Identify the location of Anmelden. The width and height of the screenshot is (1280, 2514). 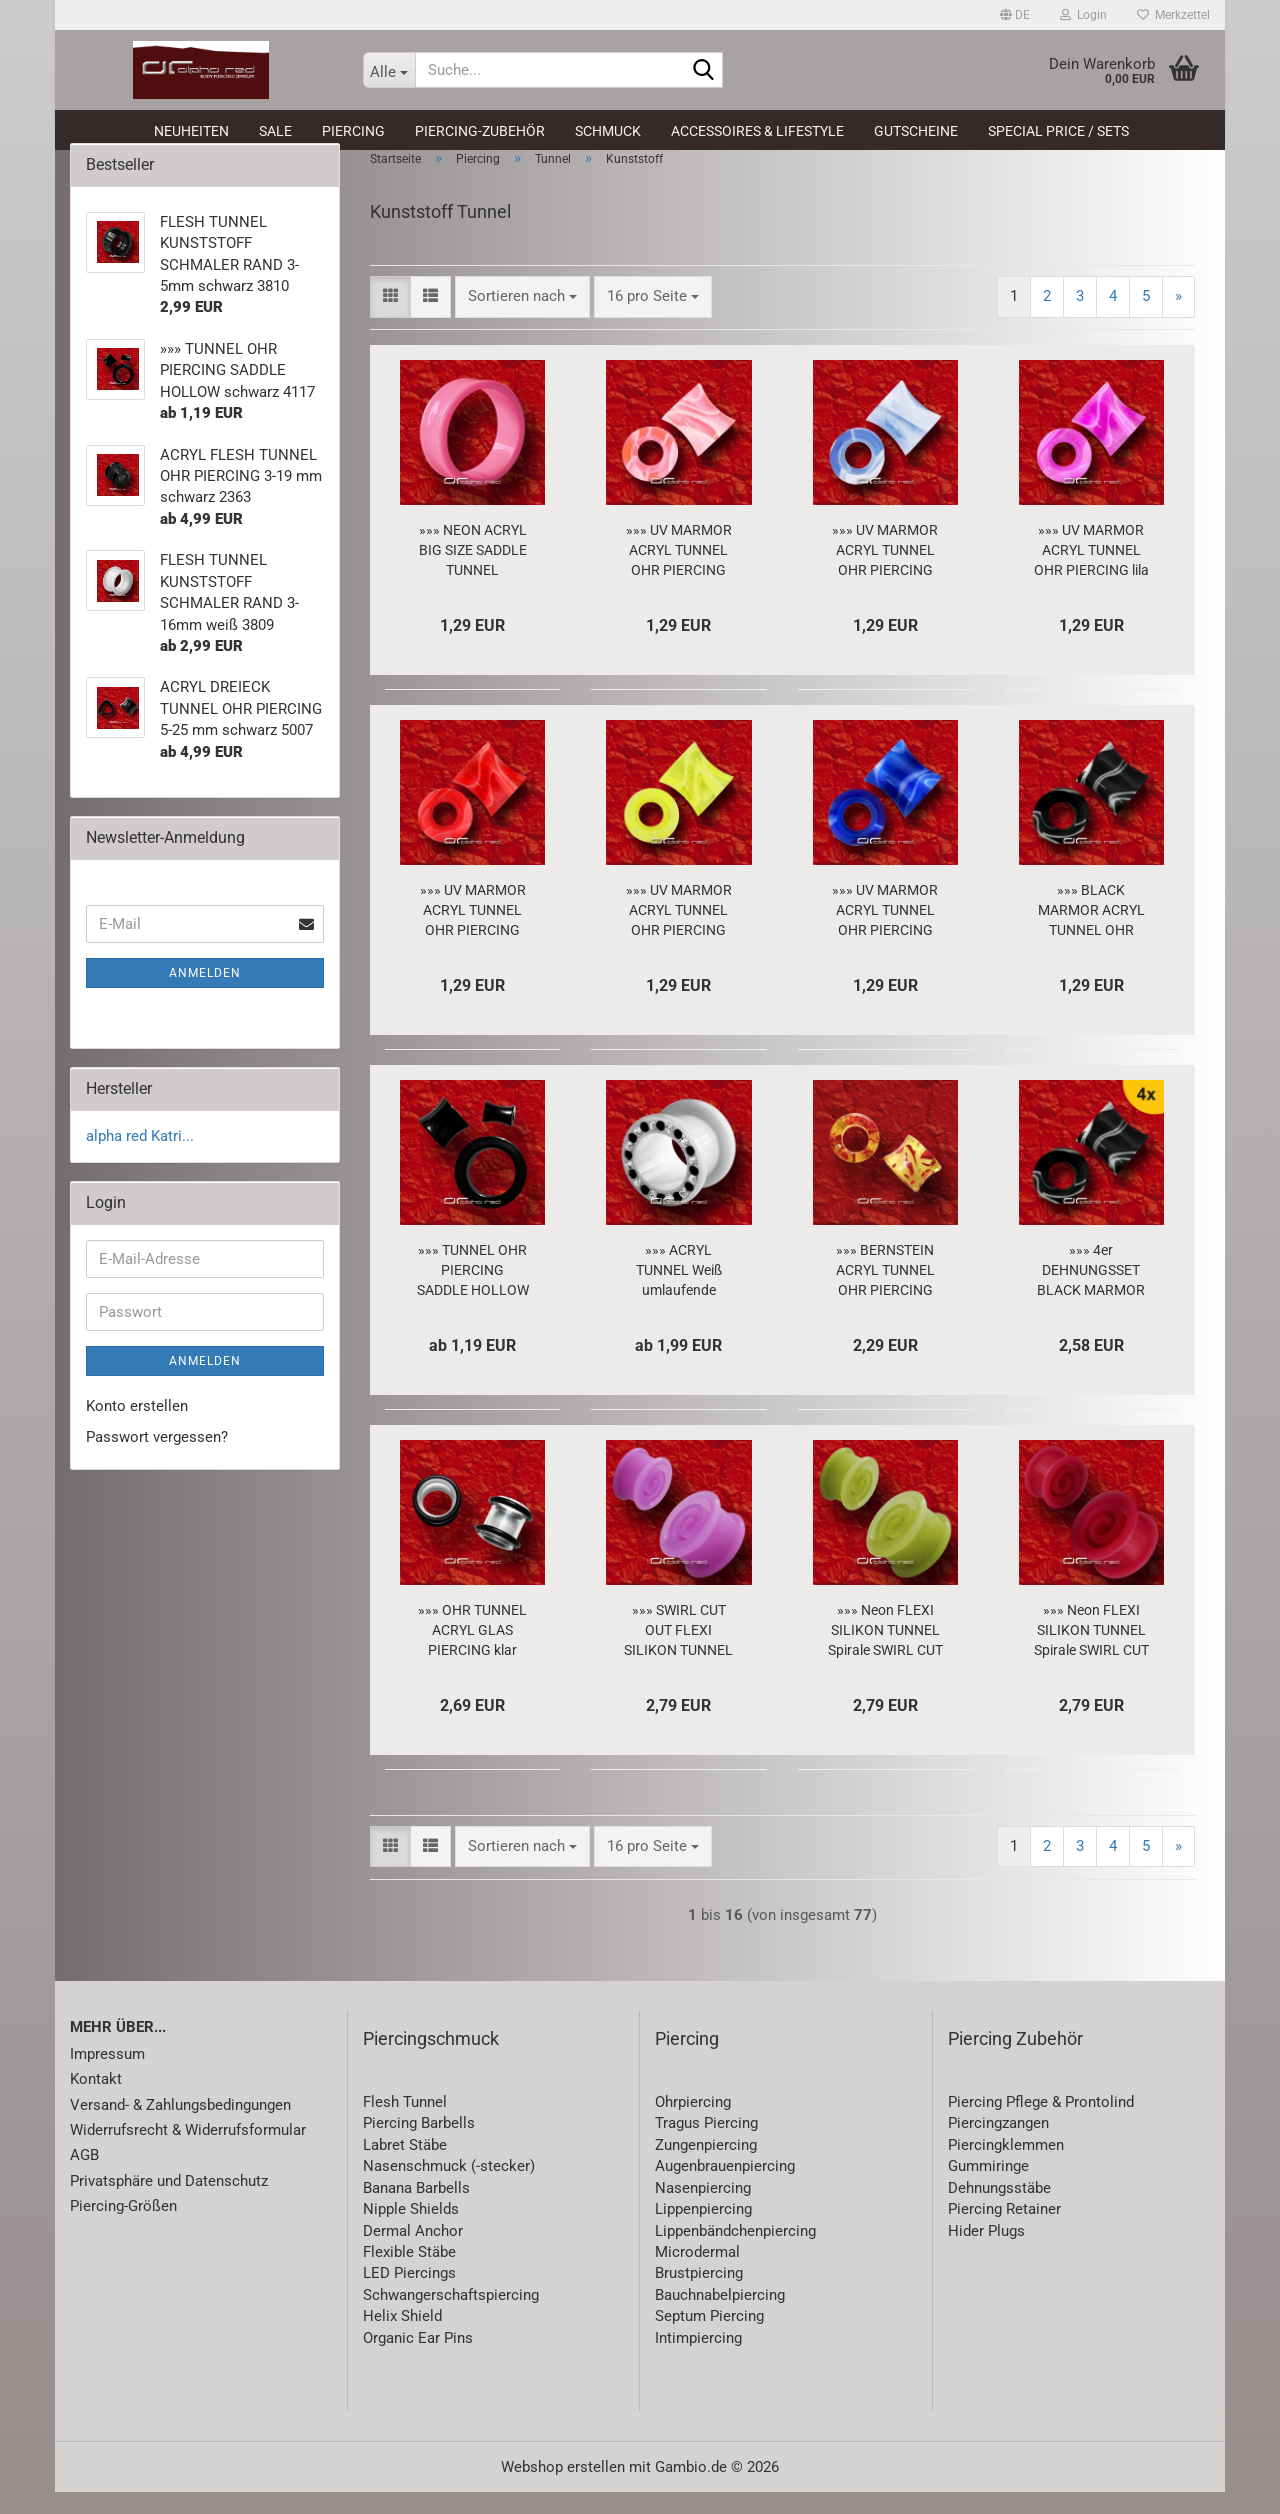
(205, 995).